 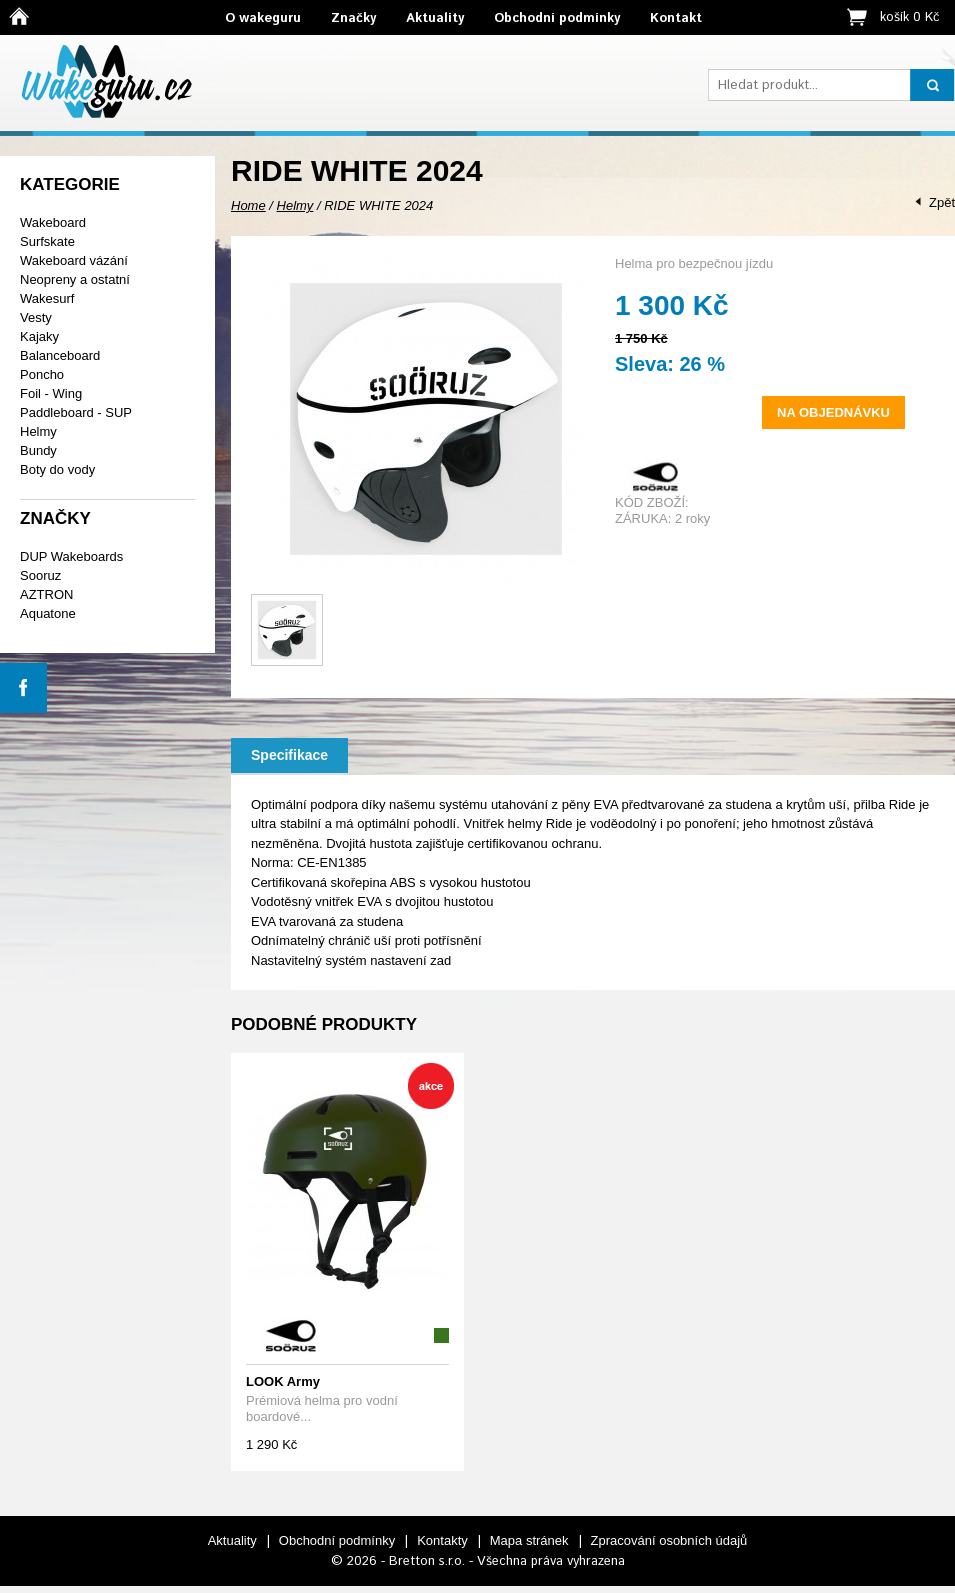 What do you see at coordinates (57, 469) in the screenshot?
I see `Boty do vody` at bounding box center [57, 469].